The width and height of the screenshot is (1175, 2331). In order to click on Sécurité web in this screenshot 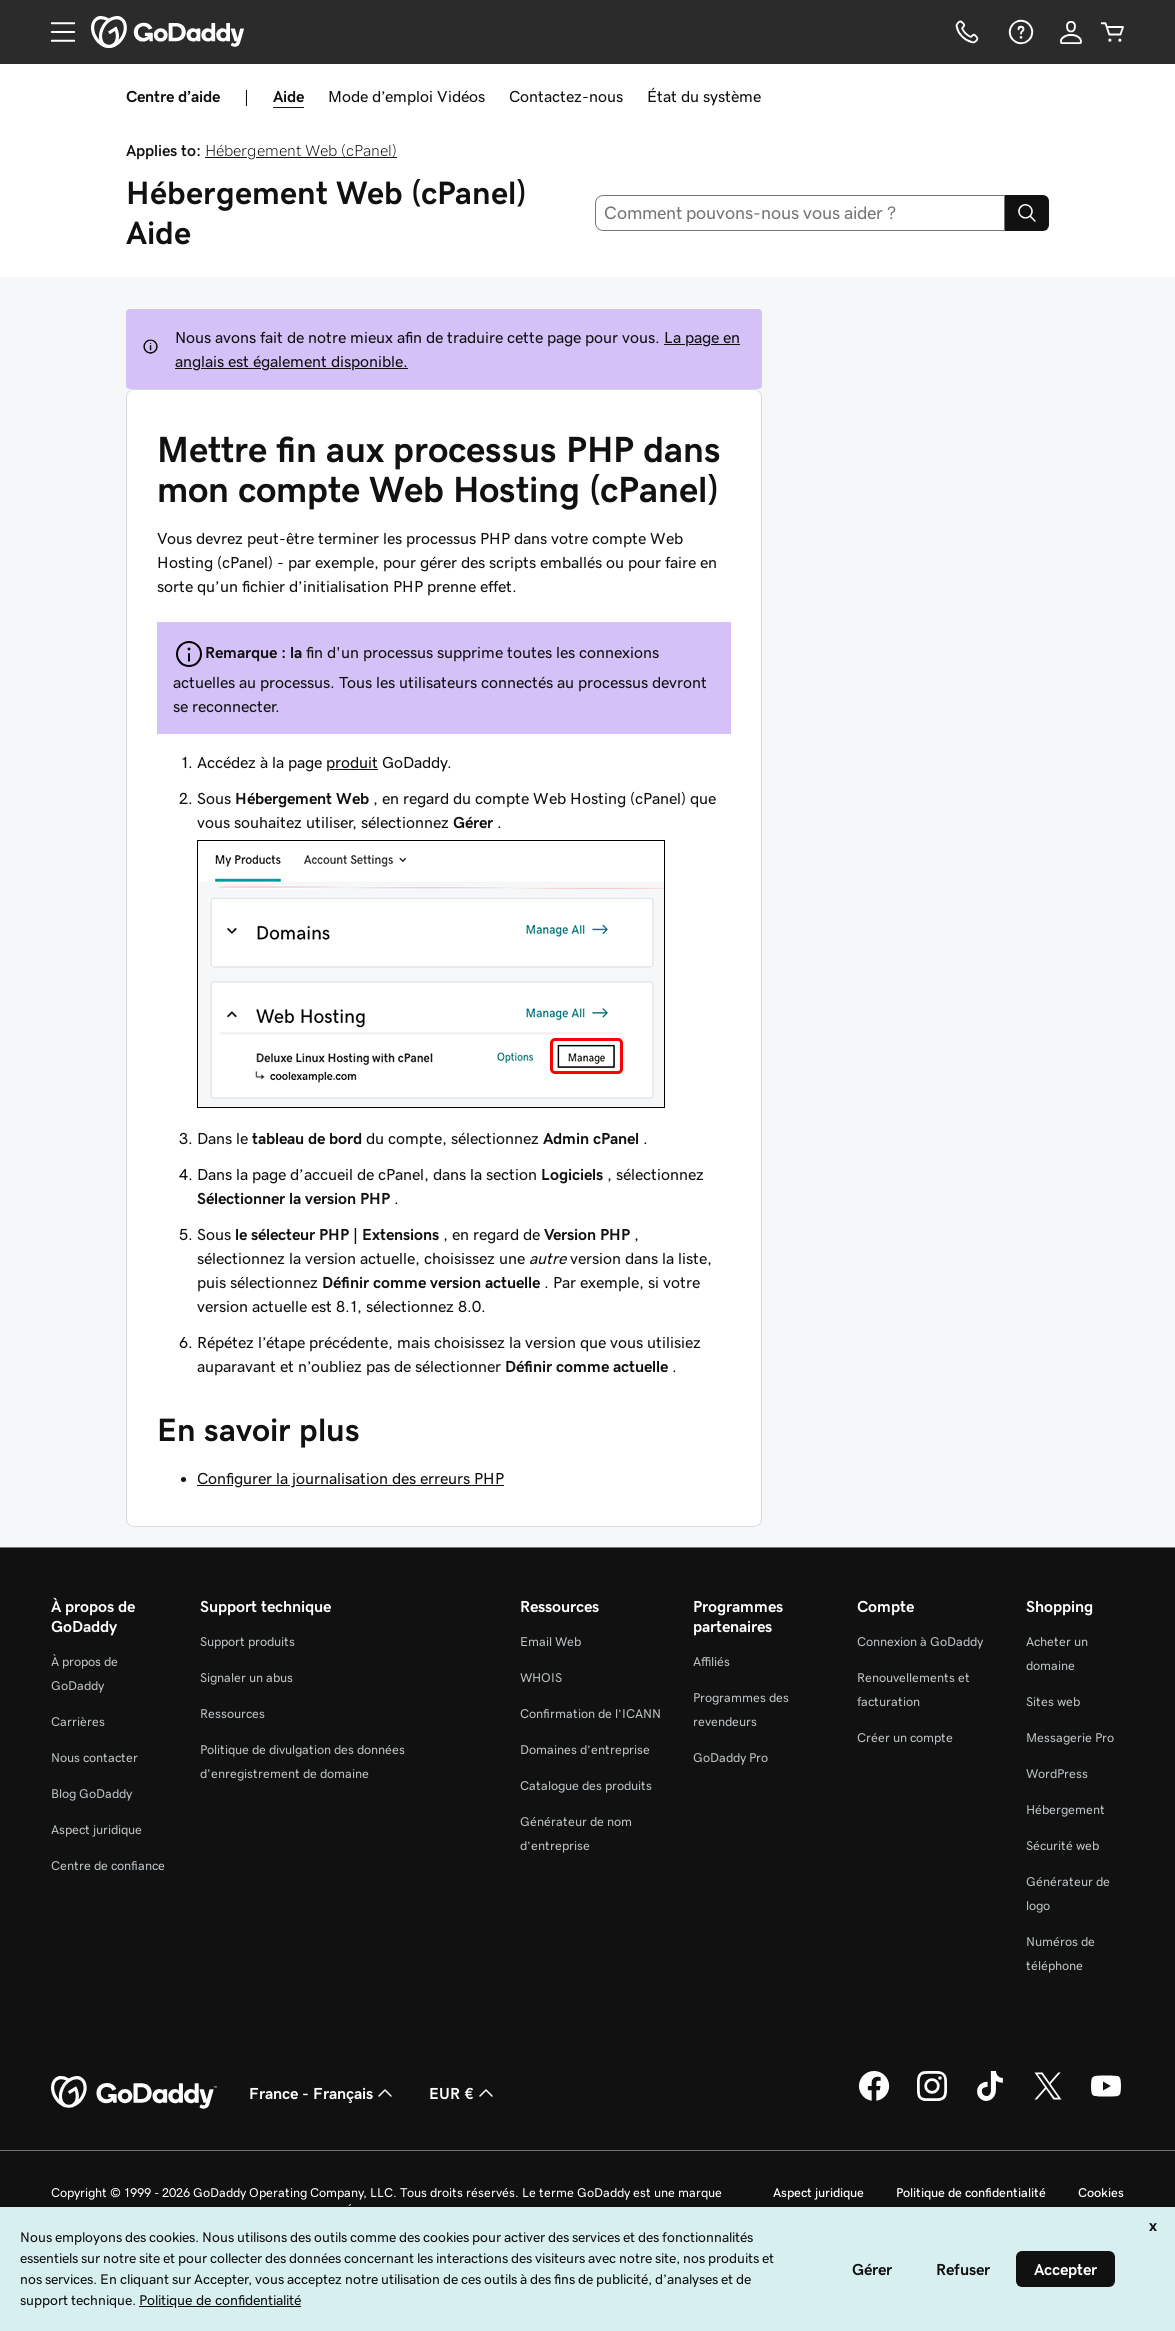, I will do `click(1062, 1845)`.